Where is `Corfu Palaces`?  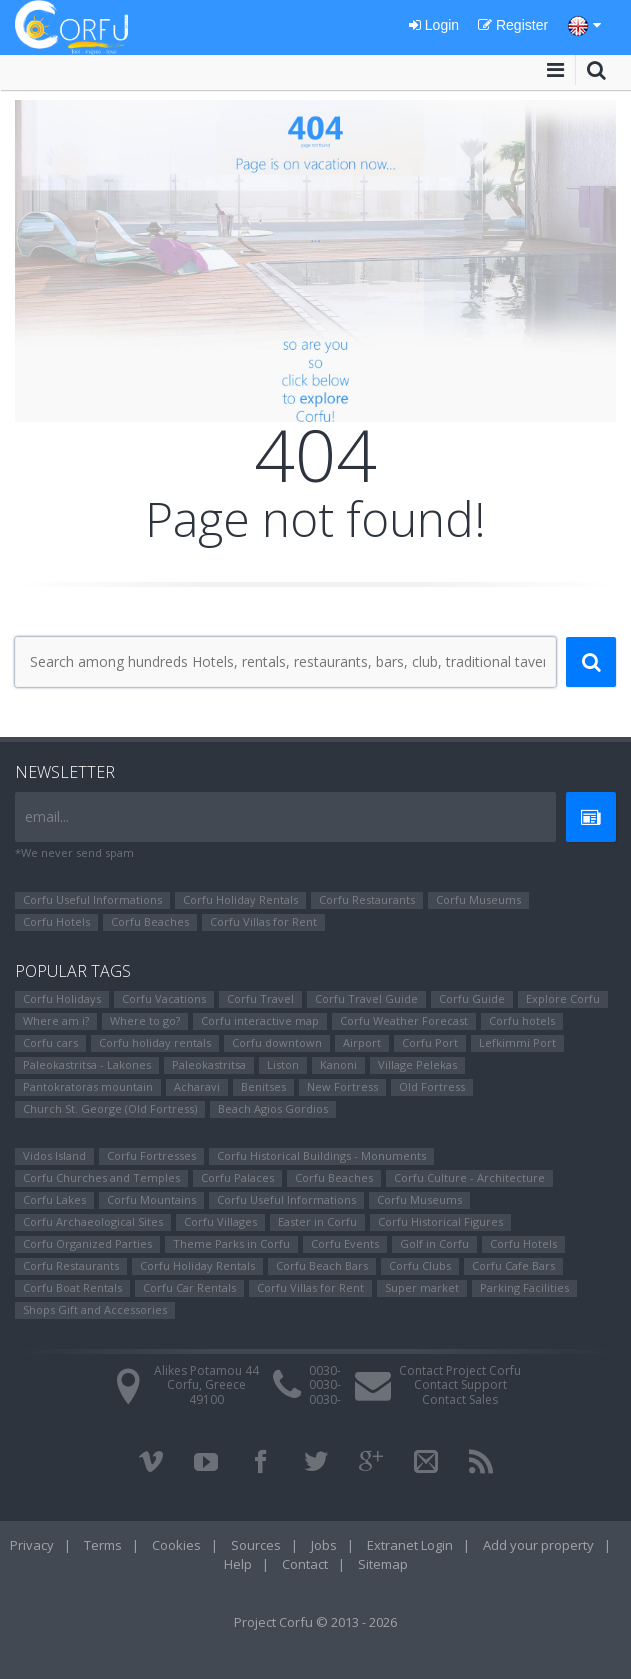
Corfu Palaces is located at coordinates (237, 1177).